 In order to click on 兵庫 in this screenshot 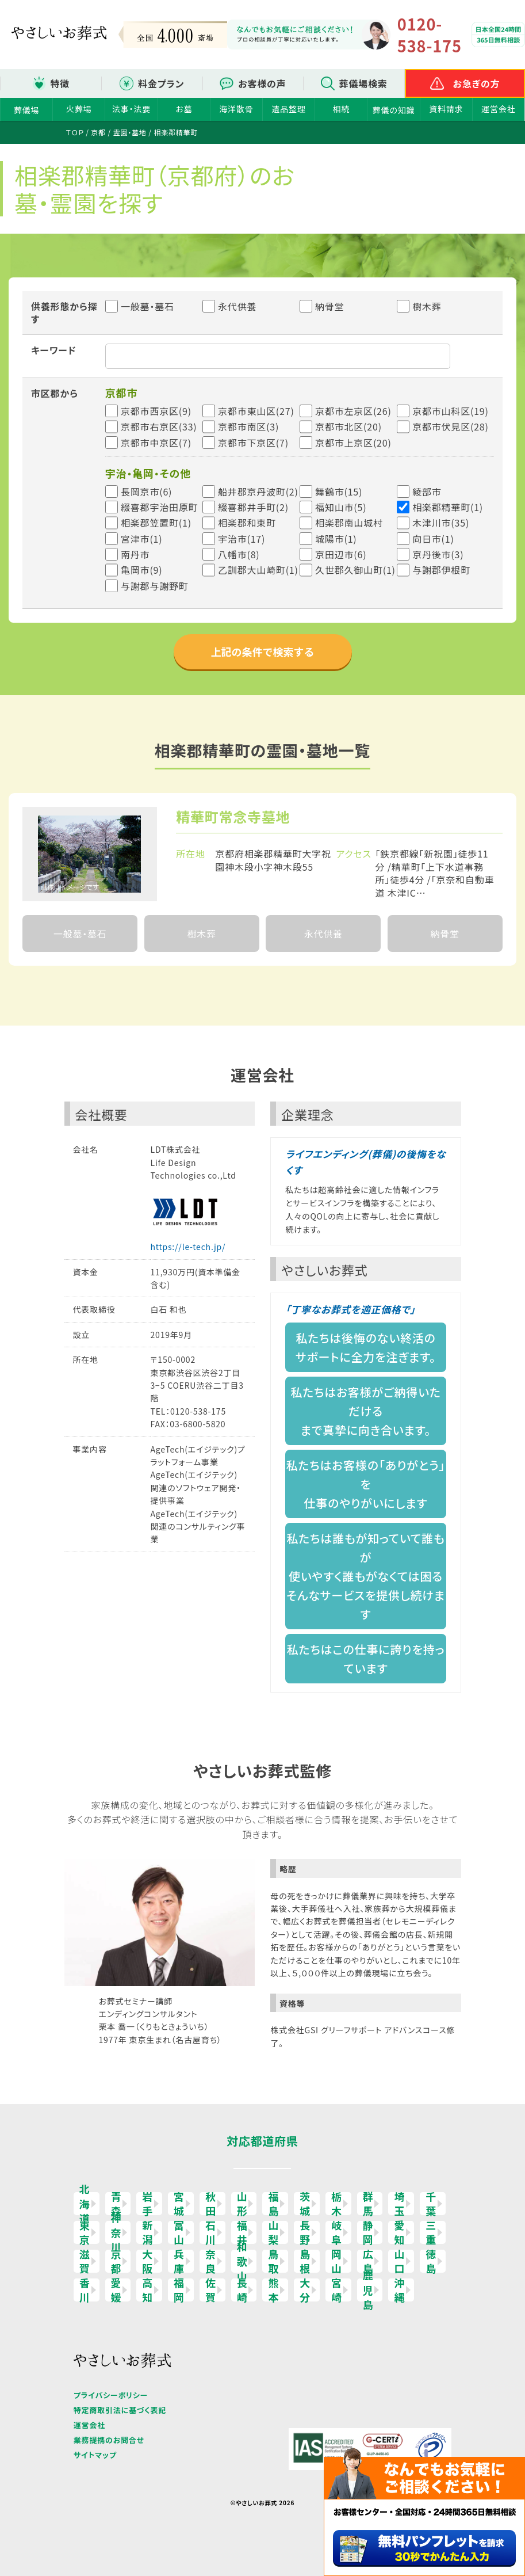, I will do `click(179, 2261)`.